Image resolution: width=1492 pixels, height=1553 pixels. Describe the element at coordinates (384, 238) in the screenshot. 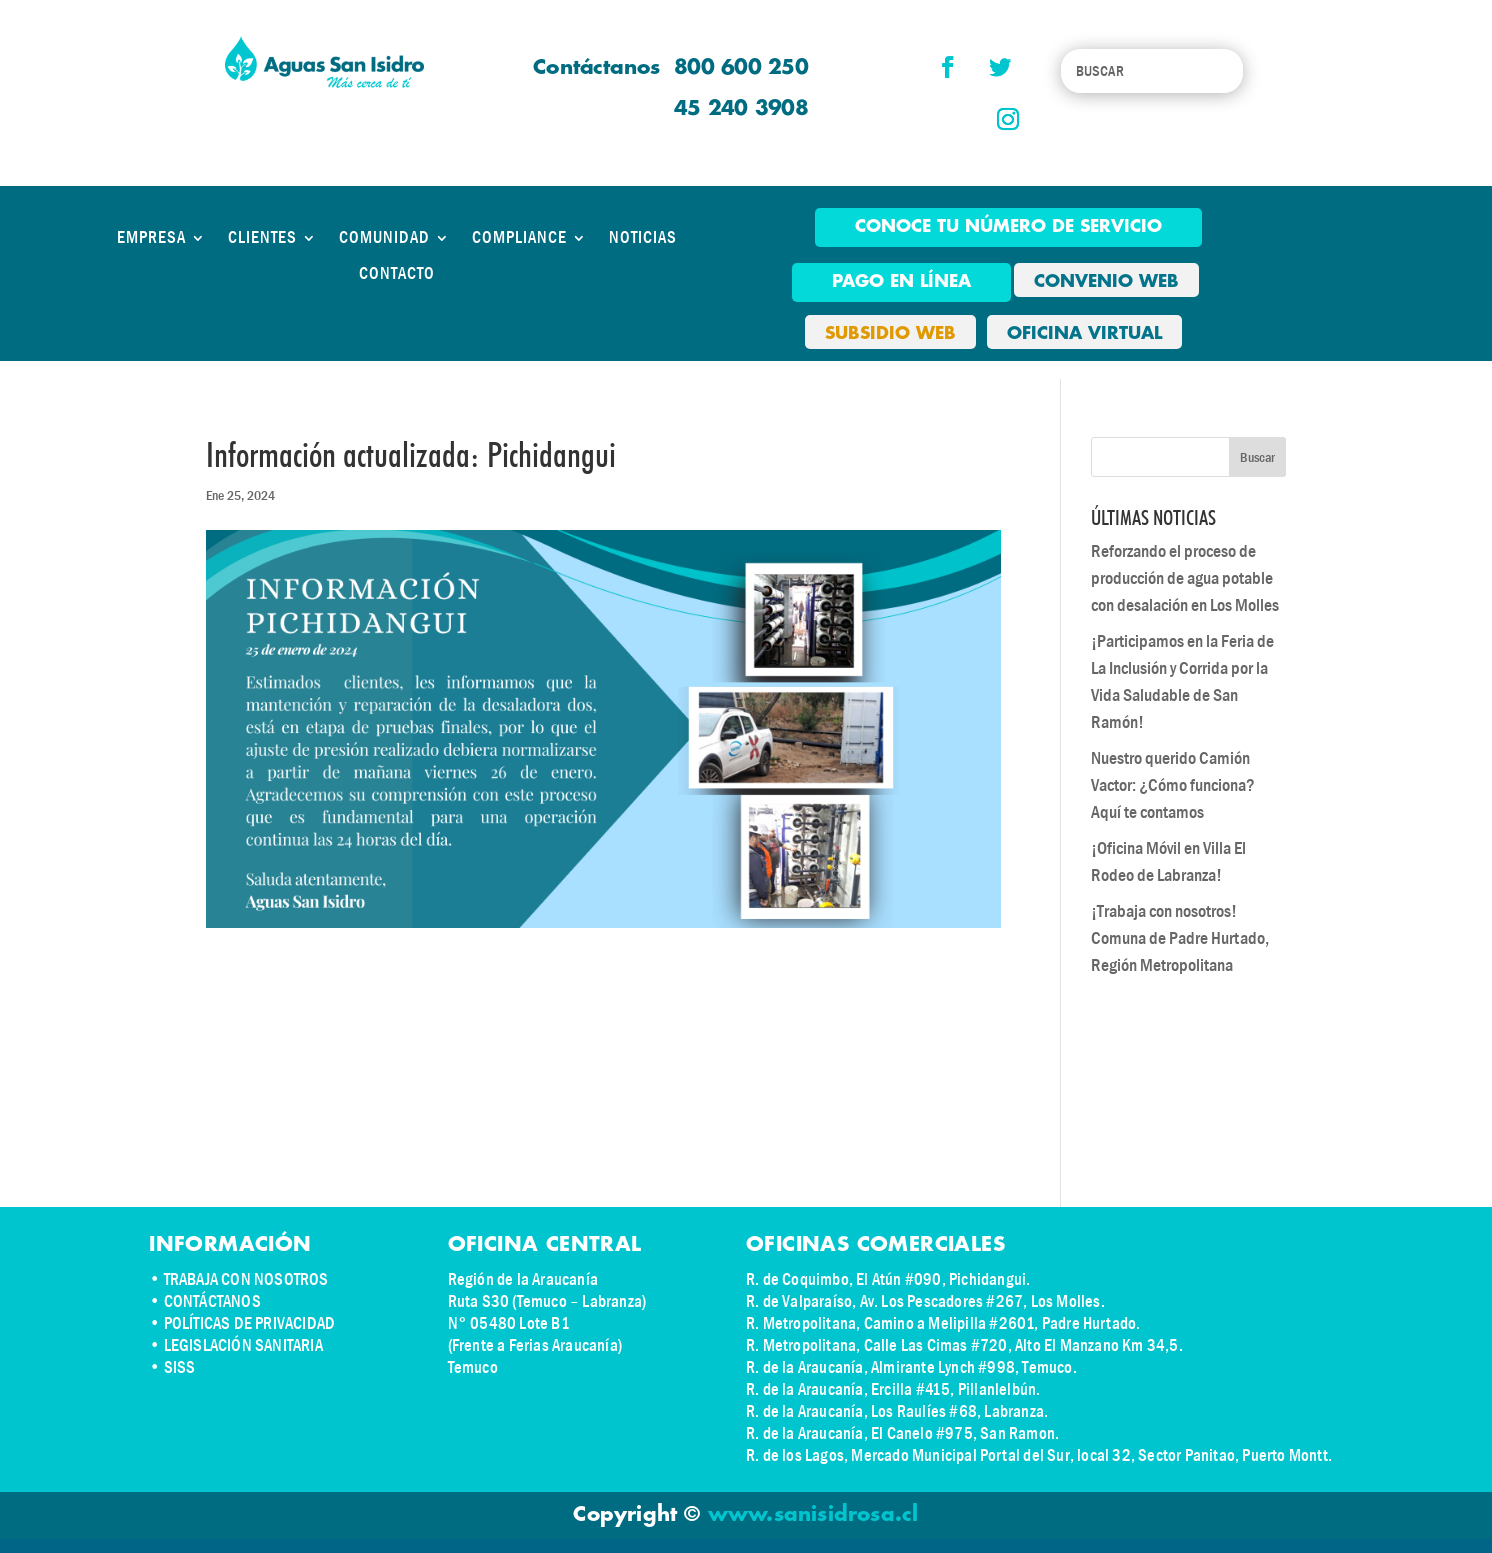

I see `COMUNIDAD` at that location.